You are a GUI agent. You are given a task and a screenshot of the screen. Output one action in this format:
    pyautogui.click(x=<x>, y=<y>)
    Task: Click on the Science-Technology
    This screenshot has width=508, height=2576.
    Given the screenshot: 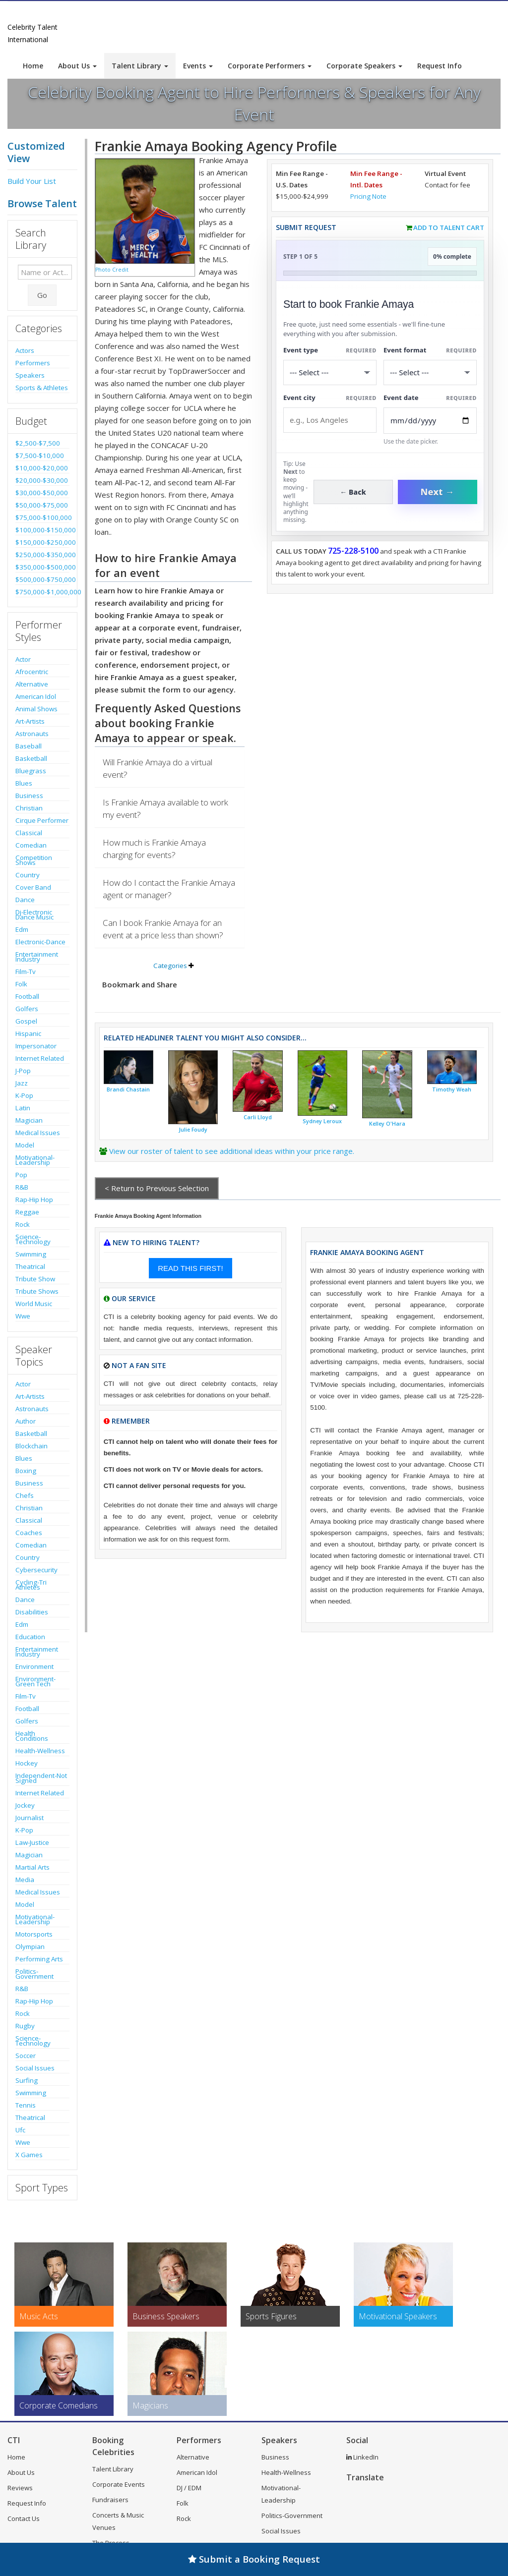 What is the action you would take?
    pyautogui.click(x=33, y=1239)
    